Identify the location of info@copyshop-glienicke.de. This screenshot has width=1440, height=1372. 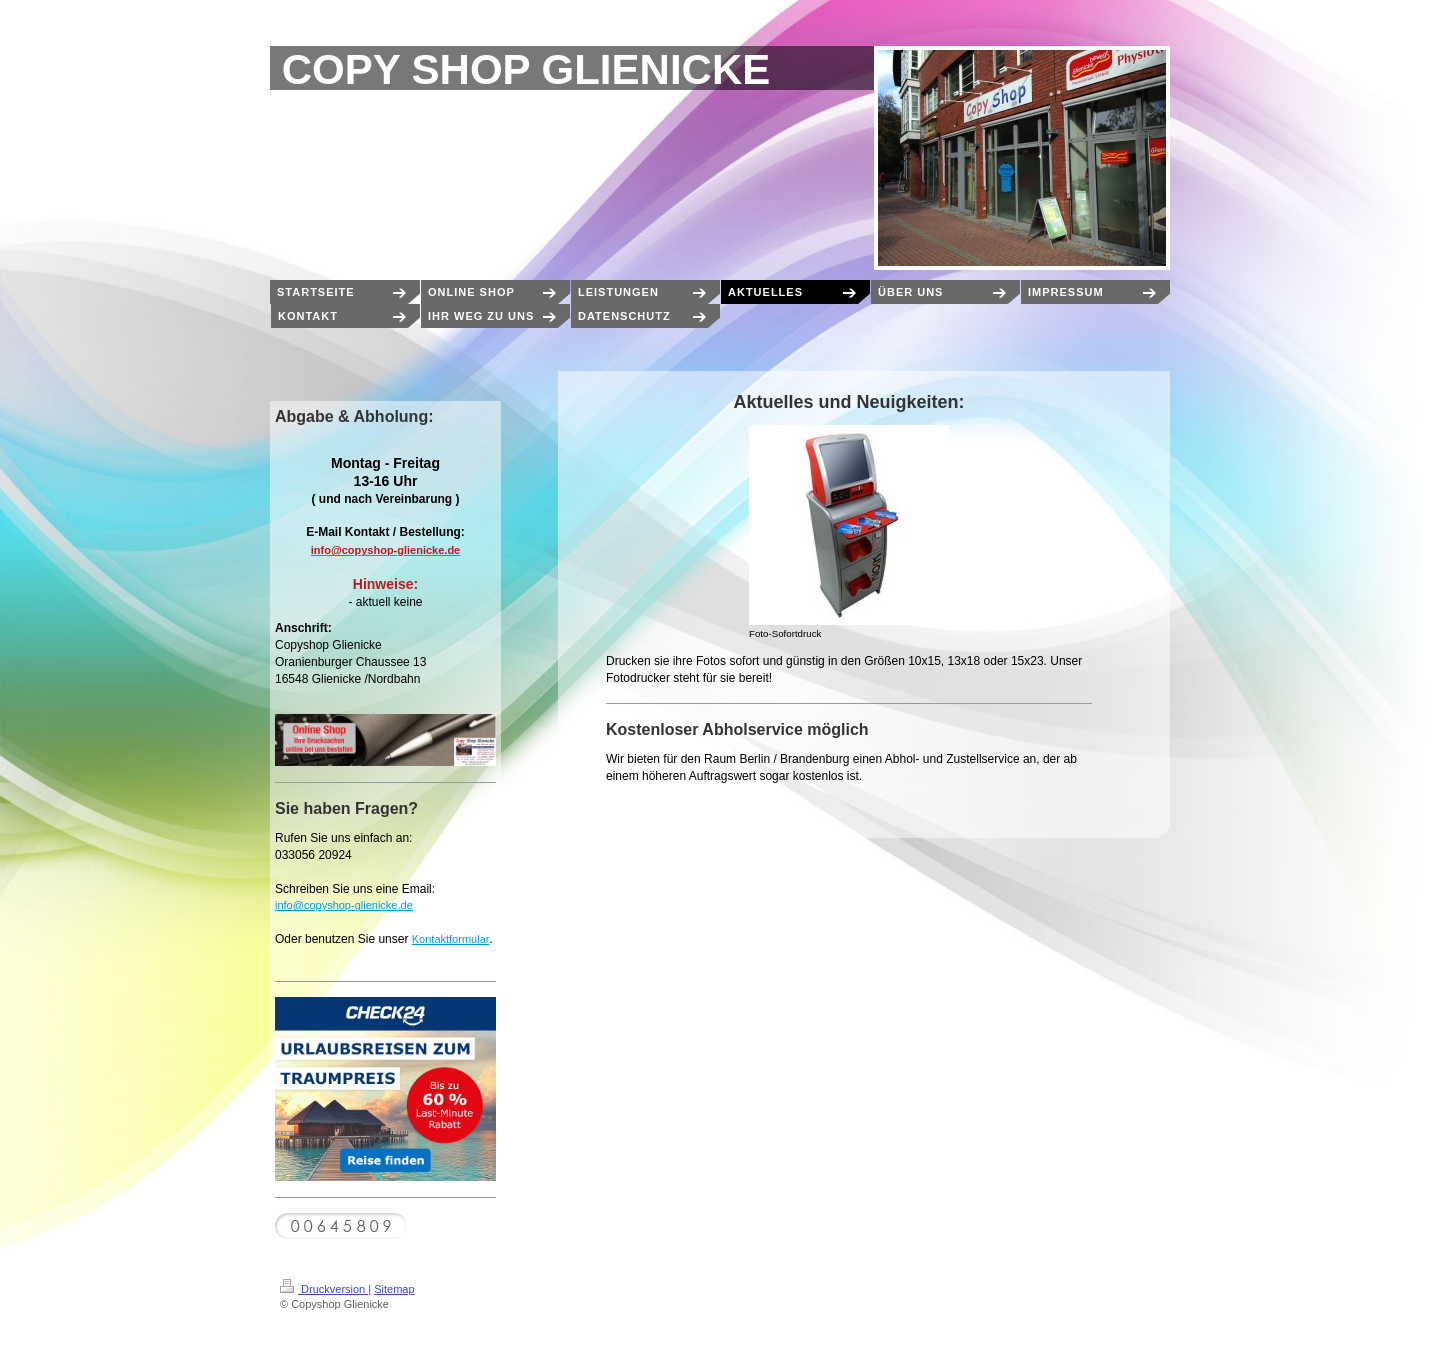
(344, 905).